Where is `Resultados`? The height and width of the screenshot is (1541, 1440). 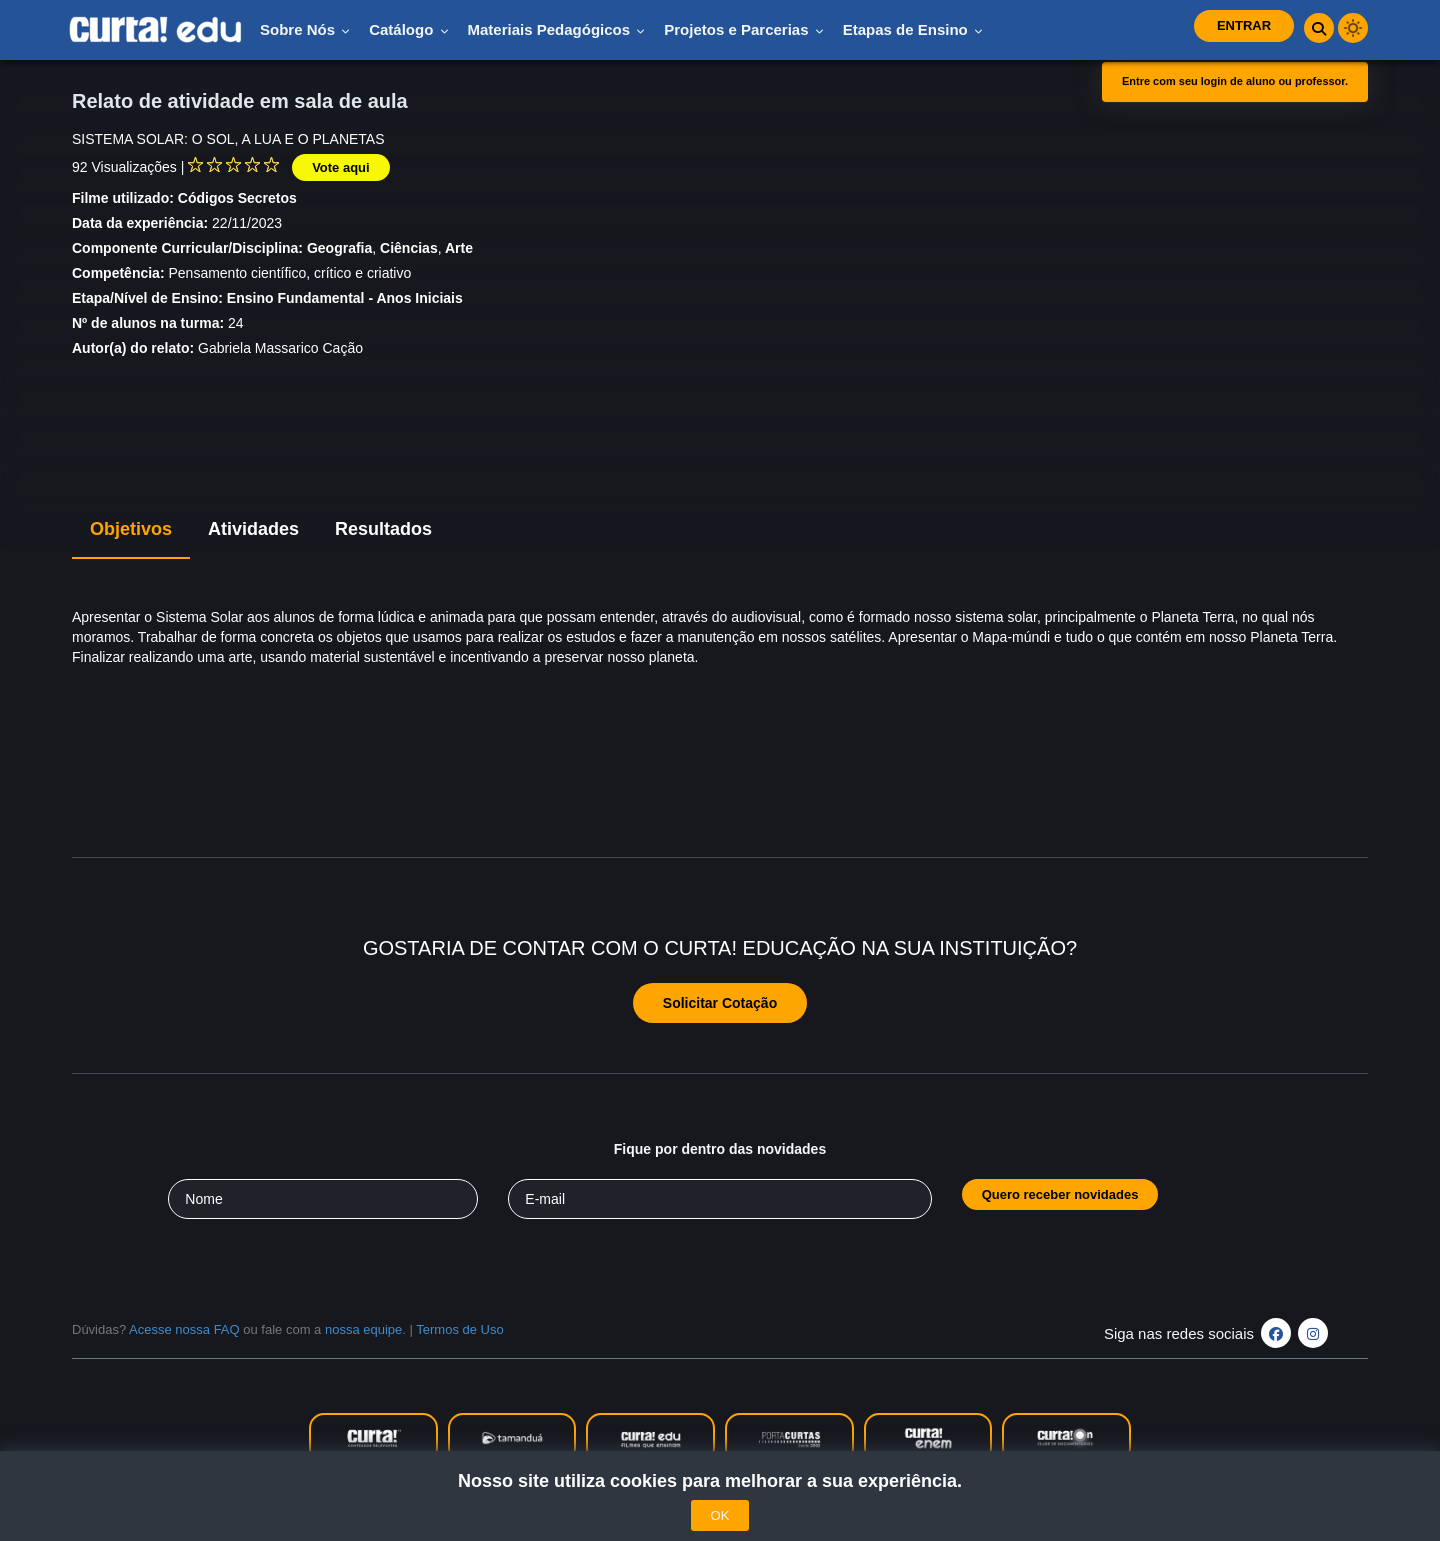 Resultados is located at coordinates (383, 529).